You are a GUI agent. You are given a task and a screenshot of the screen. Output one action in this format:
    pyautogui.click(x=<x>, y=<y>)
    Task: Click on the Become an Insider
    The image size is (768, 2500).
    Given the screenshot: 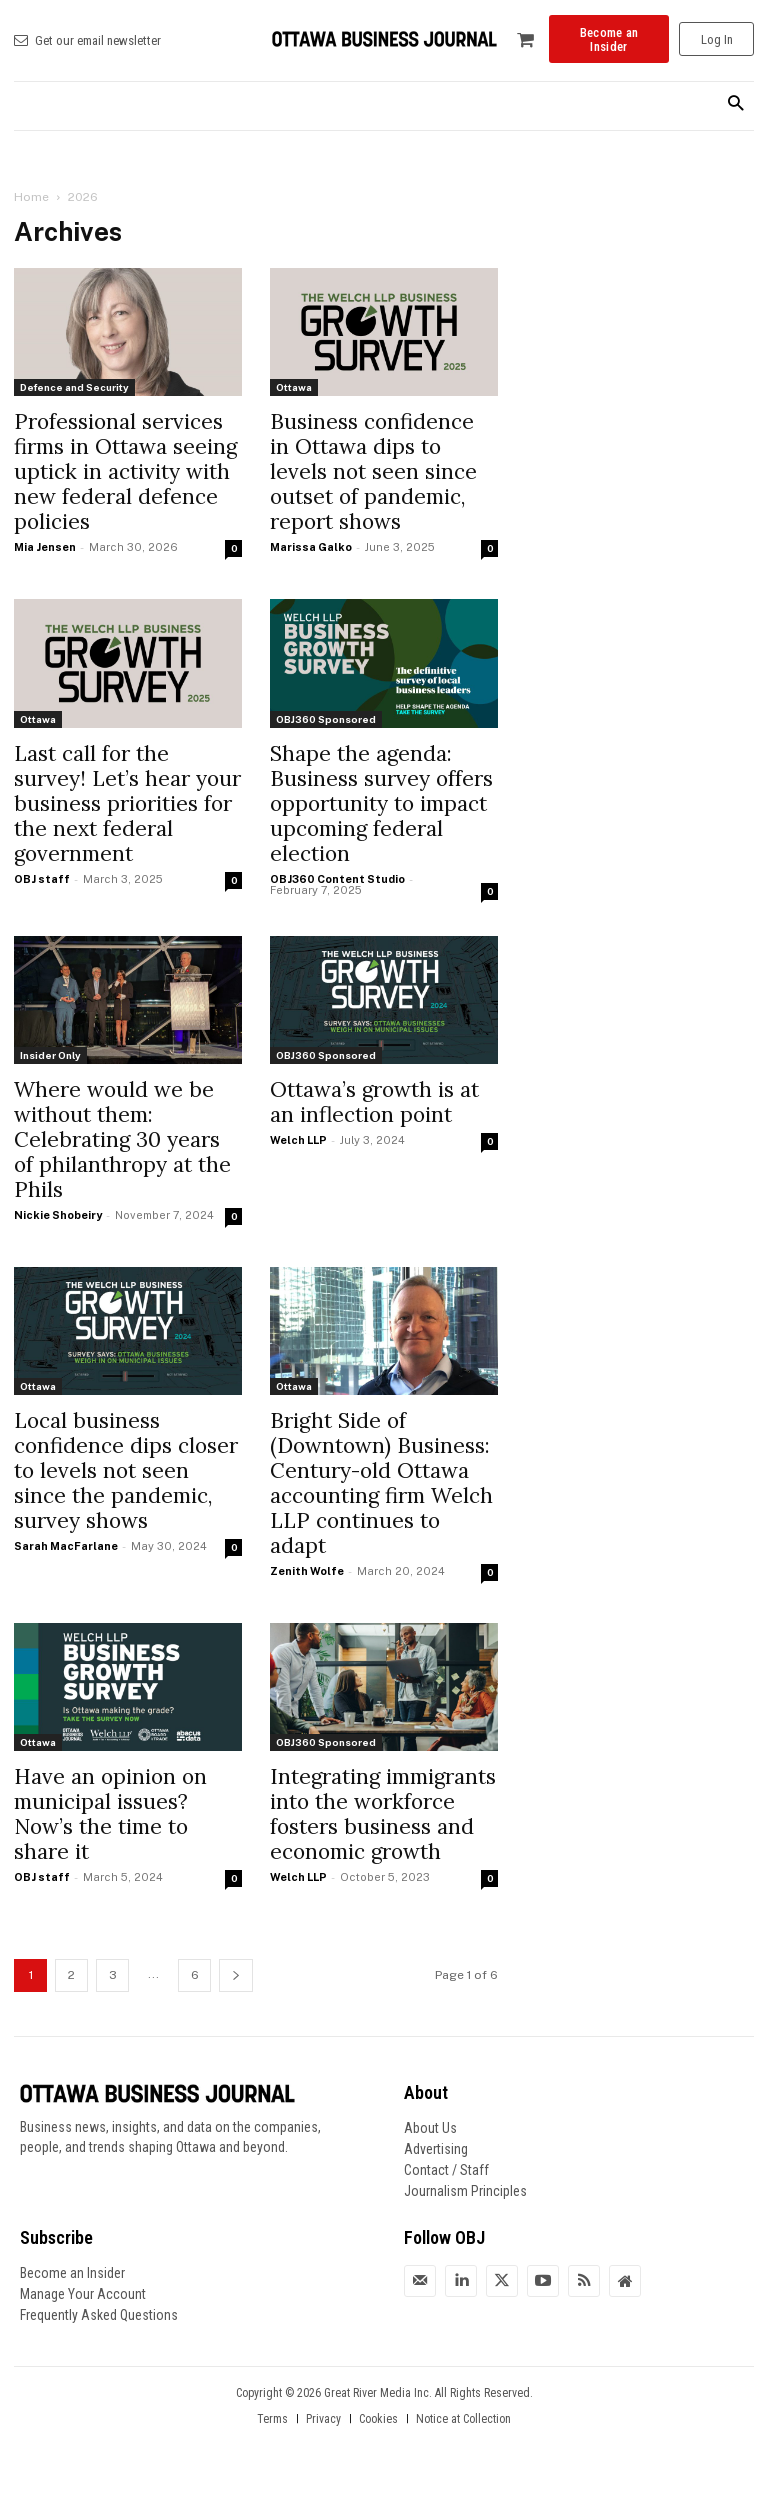 What is the action you would take?
    pyautogui.click(x=72, y=2273)
    